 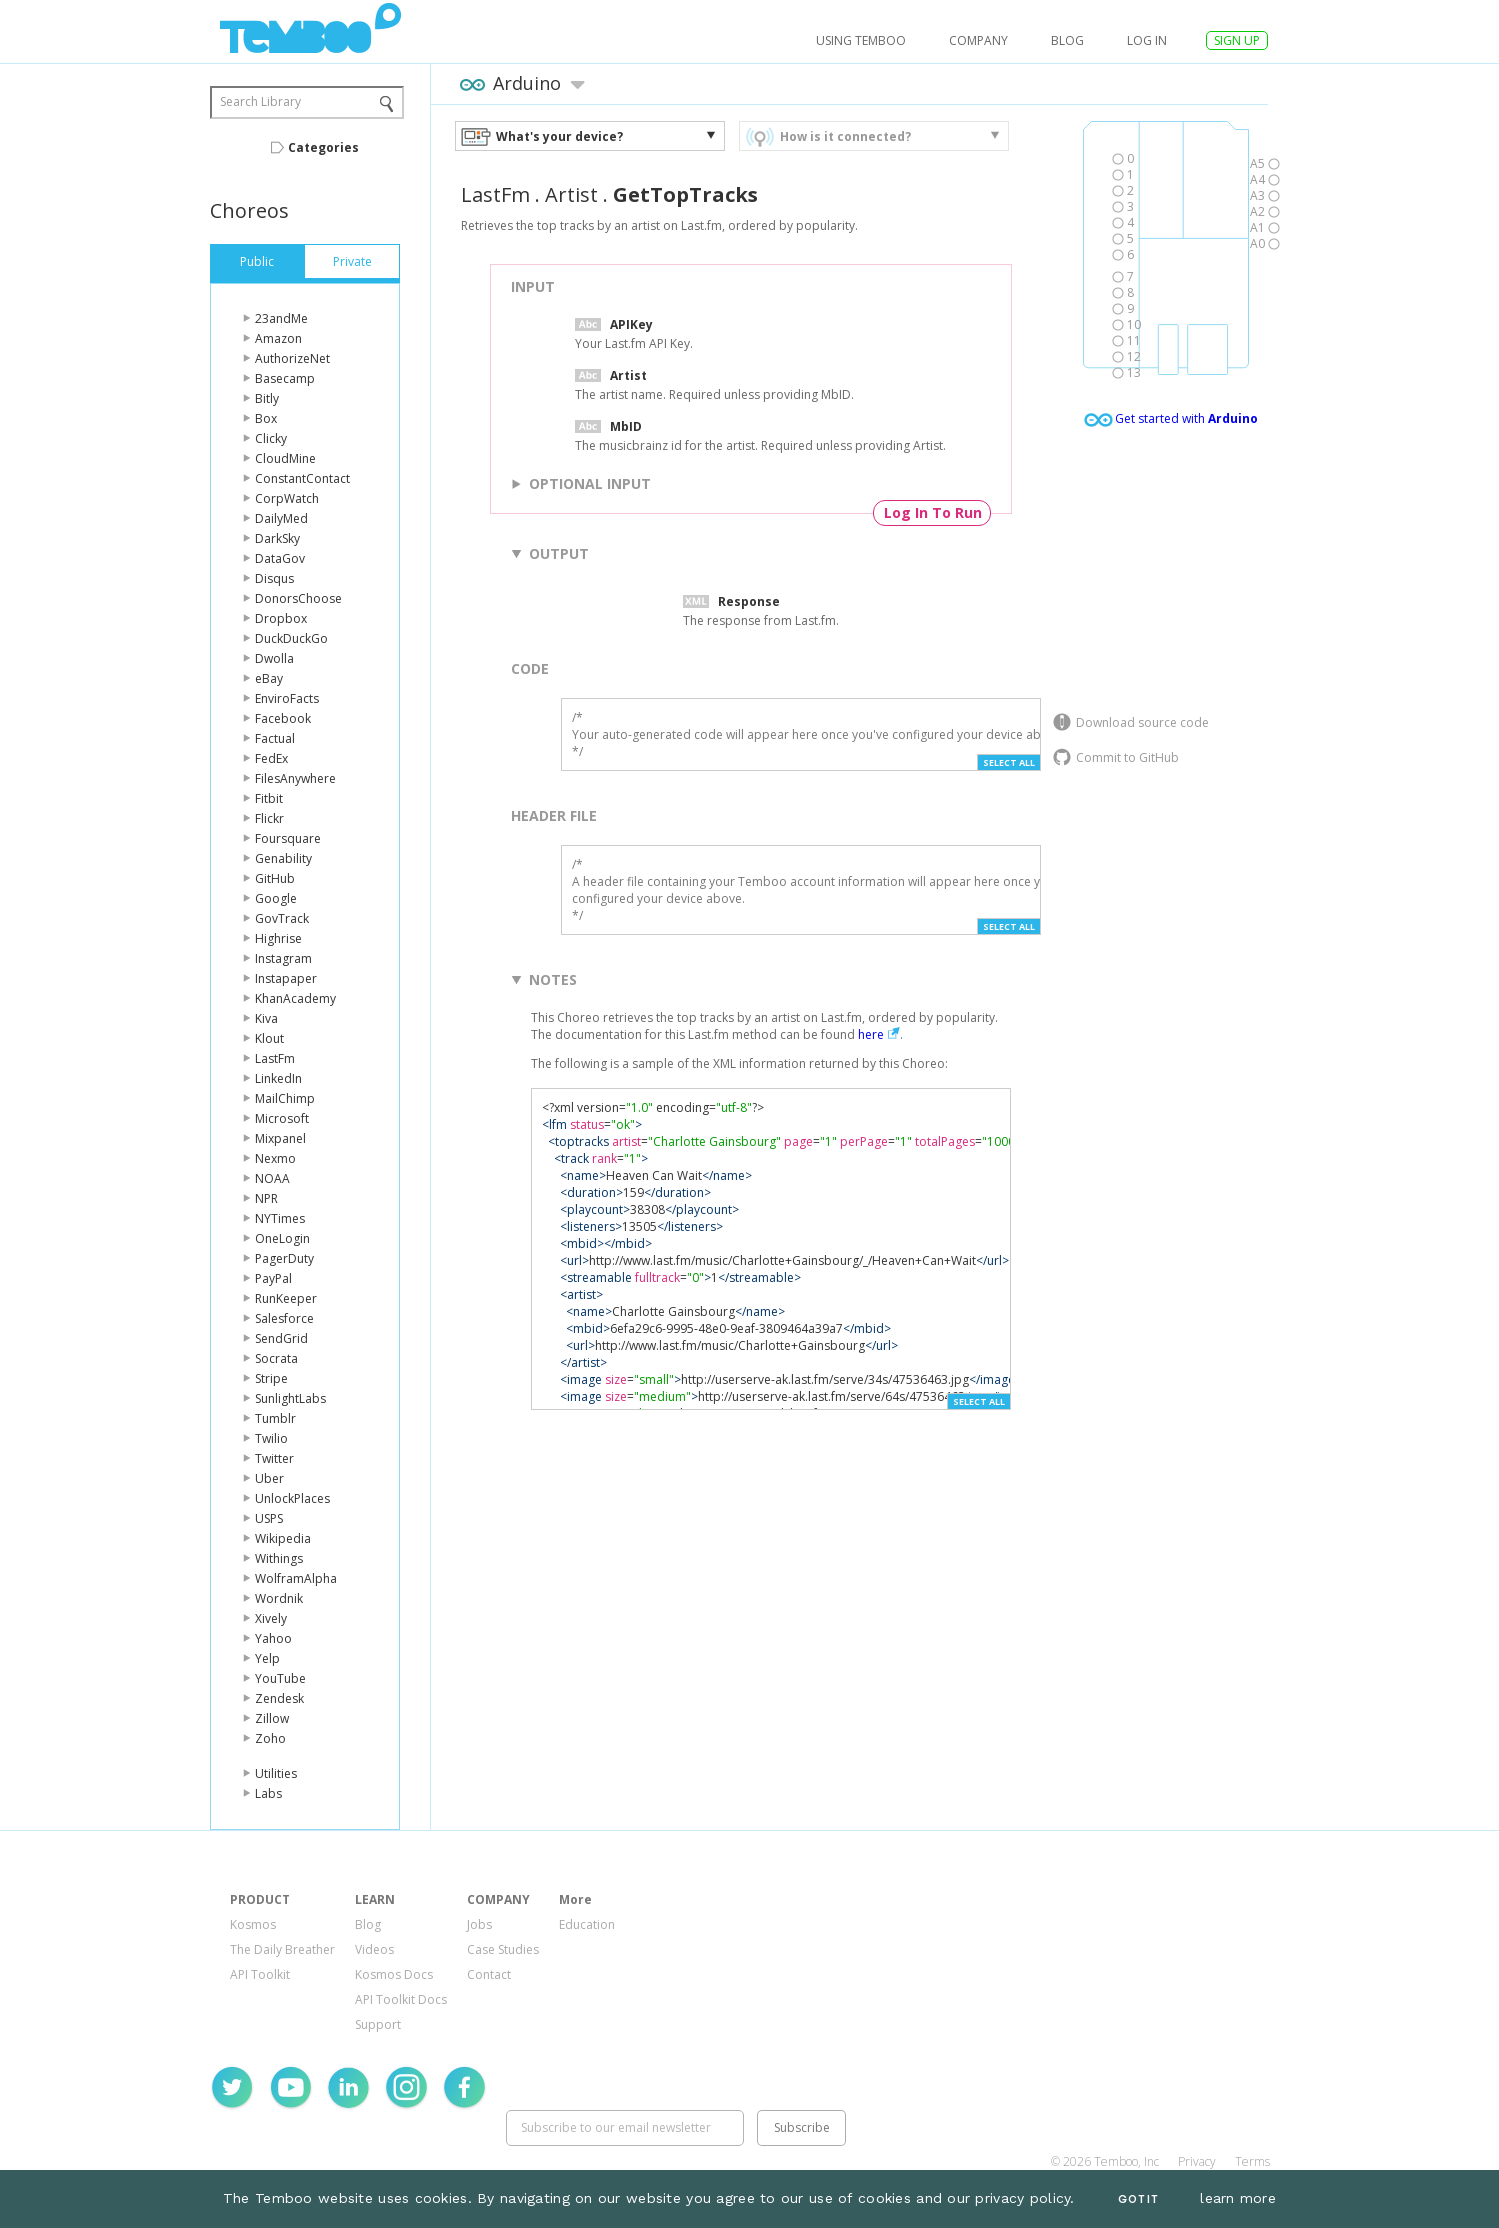 I want to click on Xively, so click(x=271, y=1618).